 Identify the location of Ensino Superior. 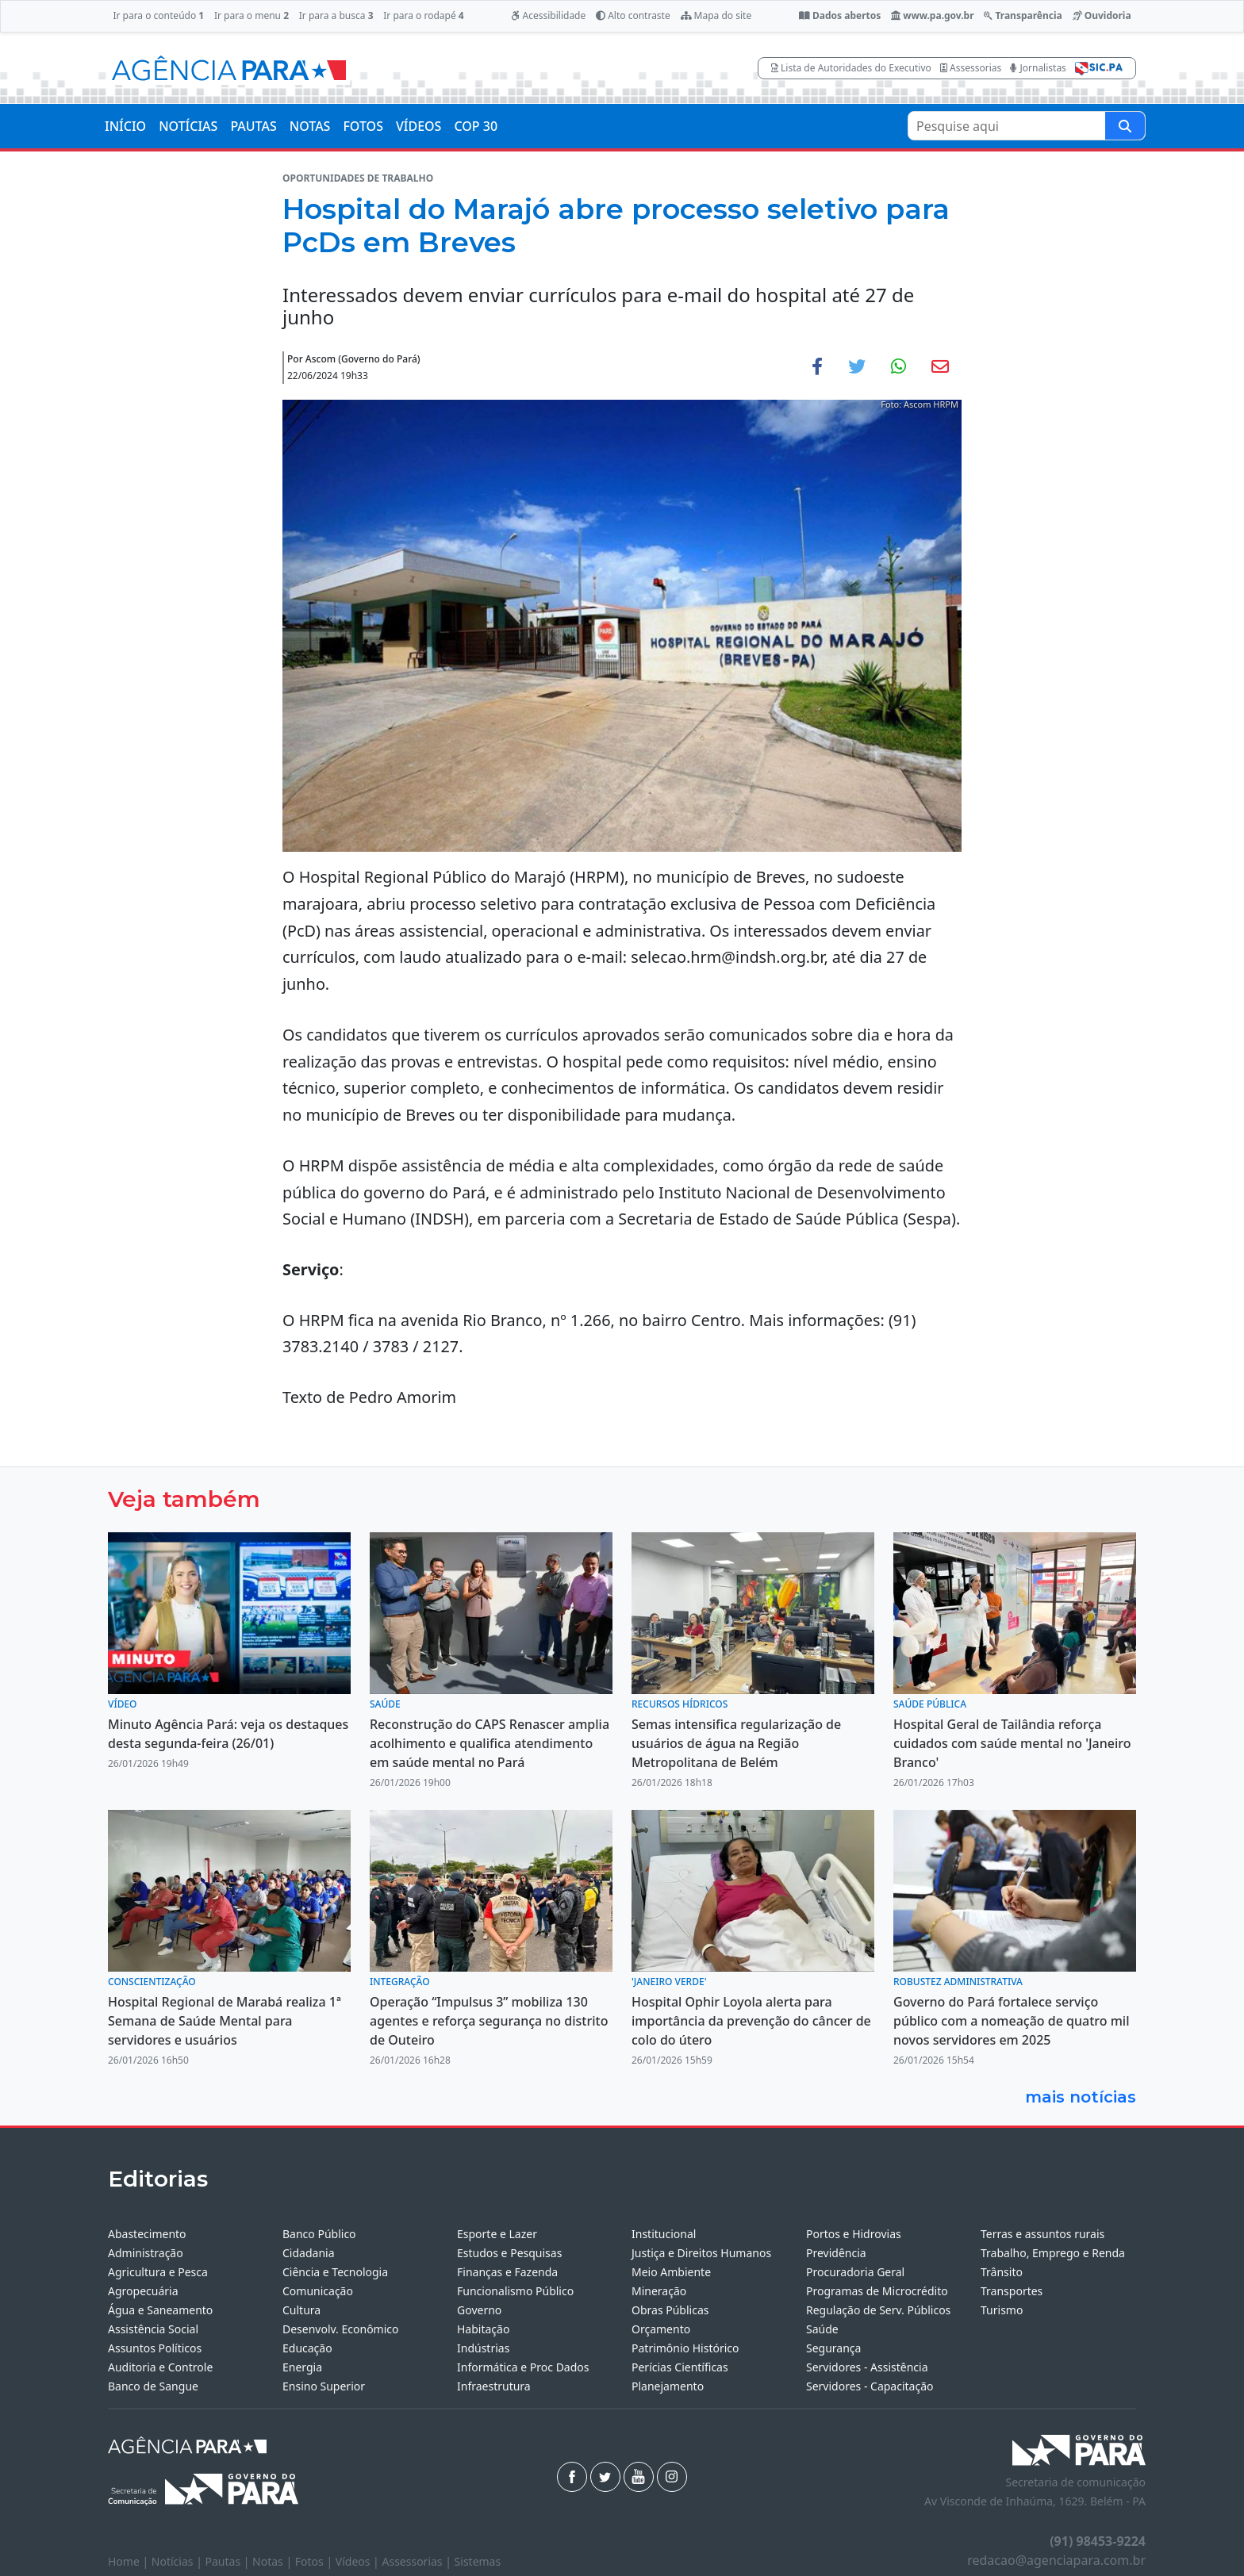
(323, 2386).